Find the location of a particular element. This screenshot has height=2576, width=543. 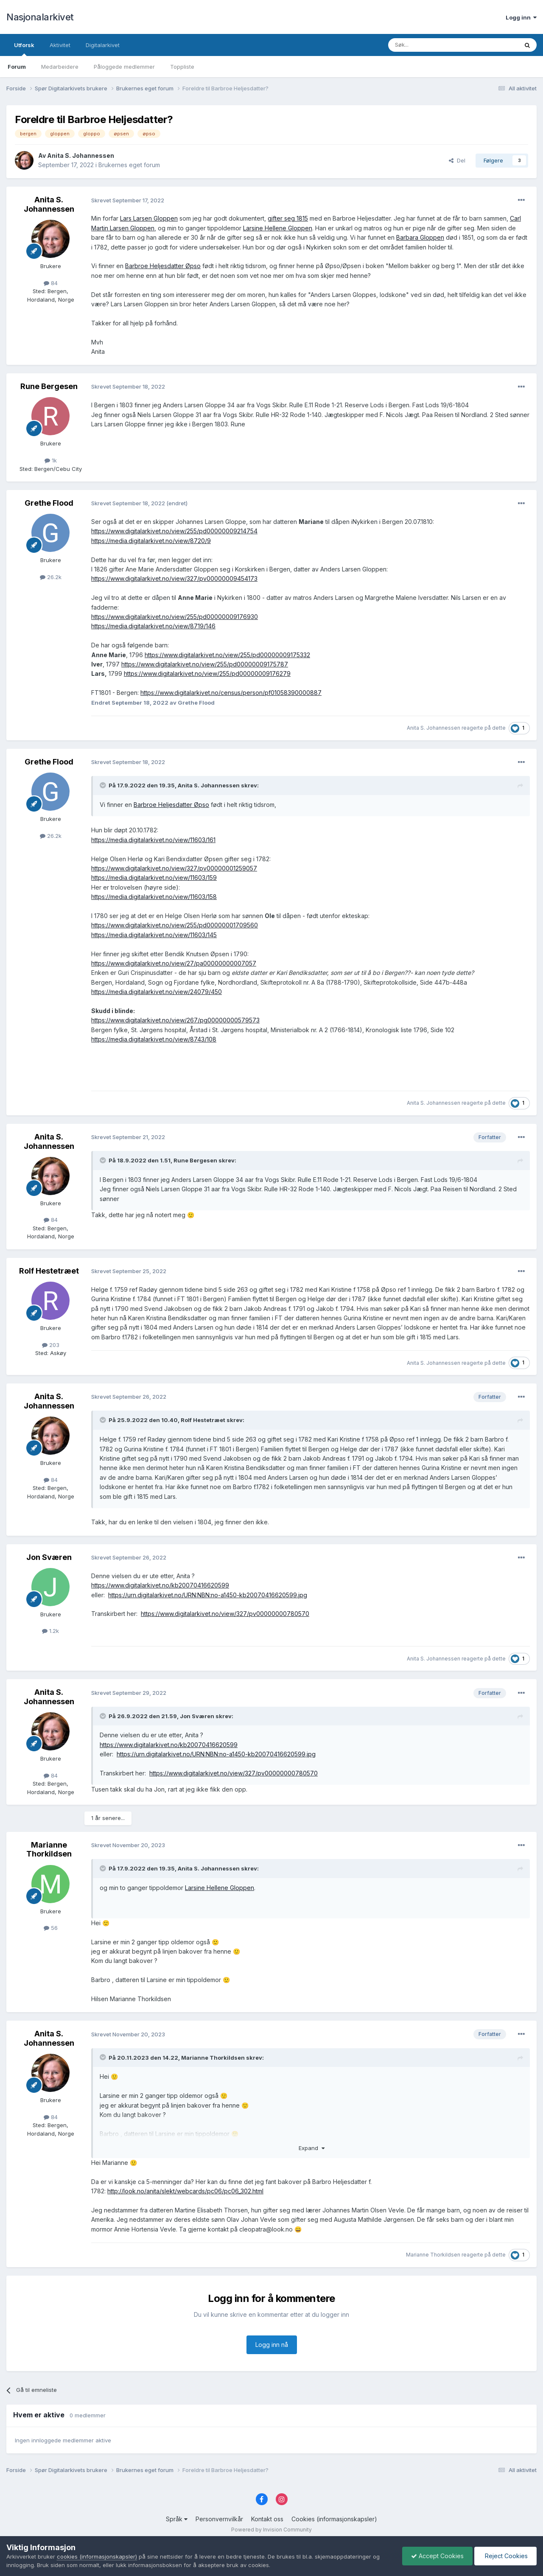

https://media.digitalarkivet.no/view/8720/9 is located at coordinates (151, 540).